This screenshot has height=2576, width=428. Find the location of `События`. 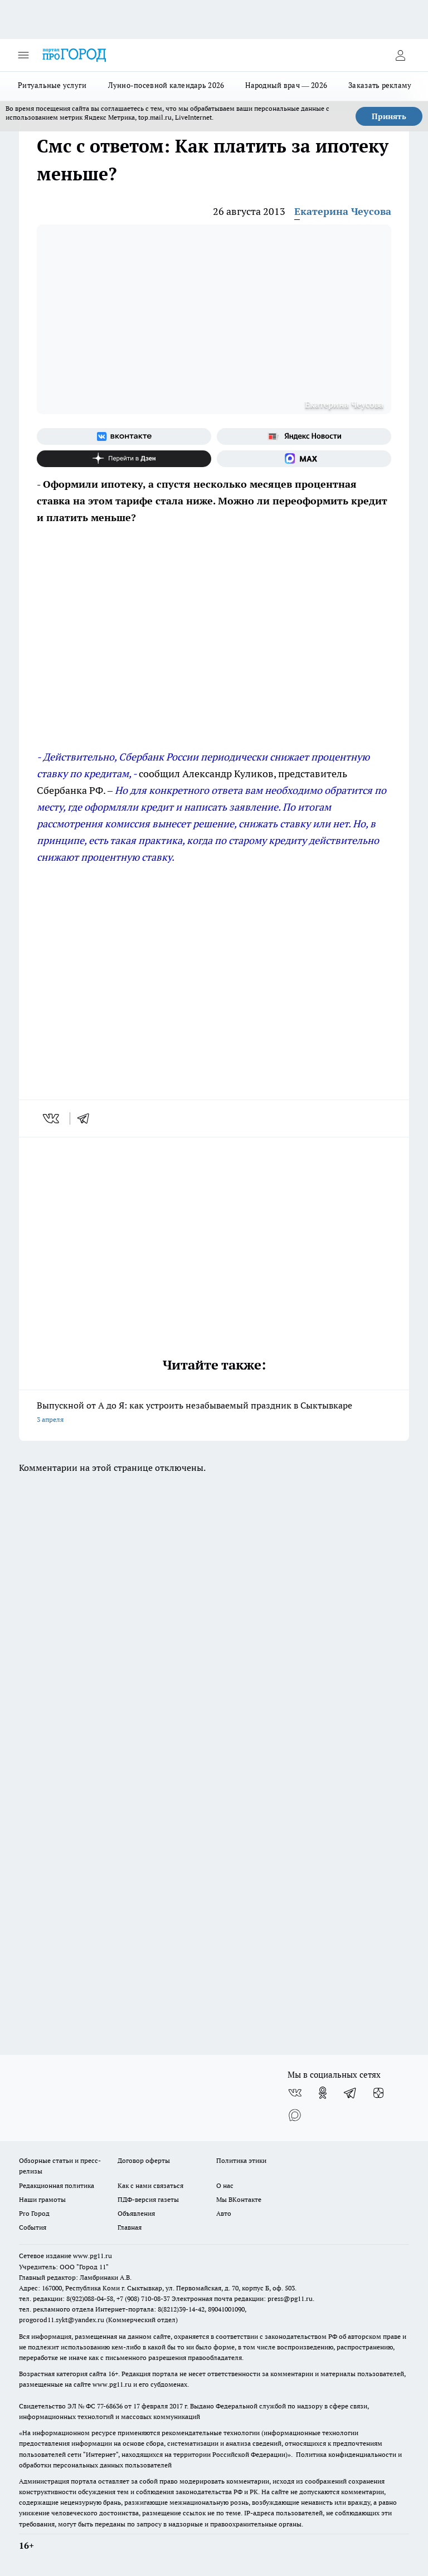

События is located at coordinates (32, 2227).